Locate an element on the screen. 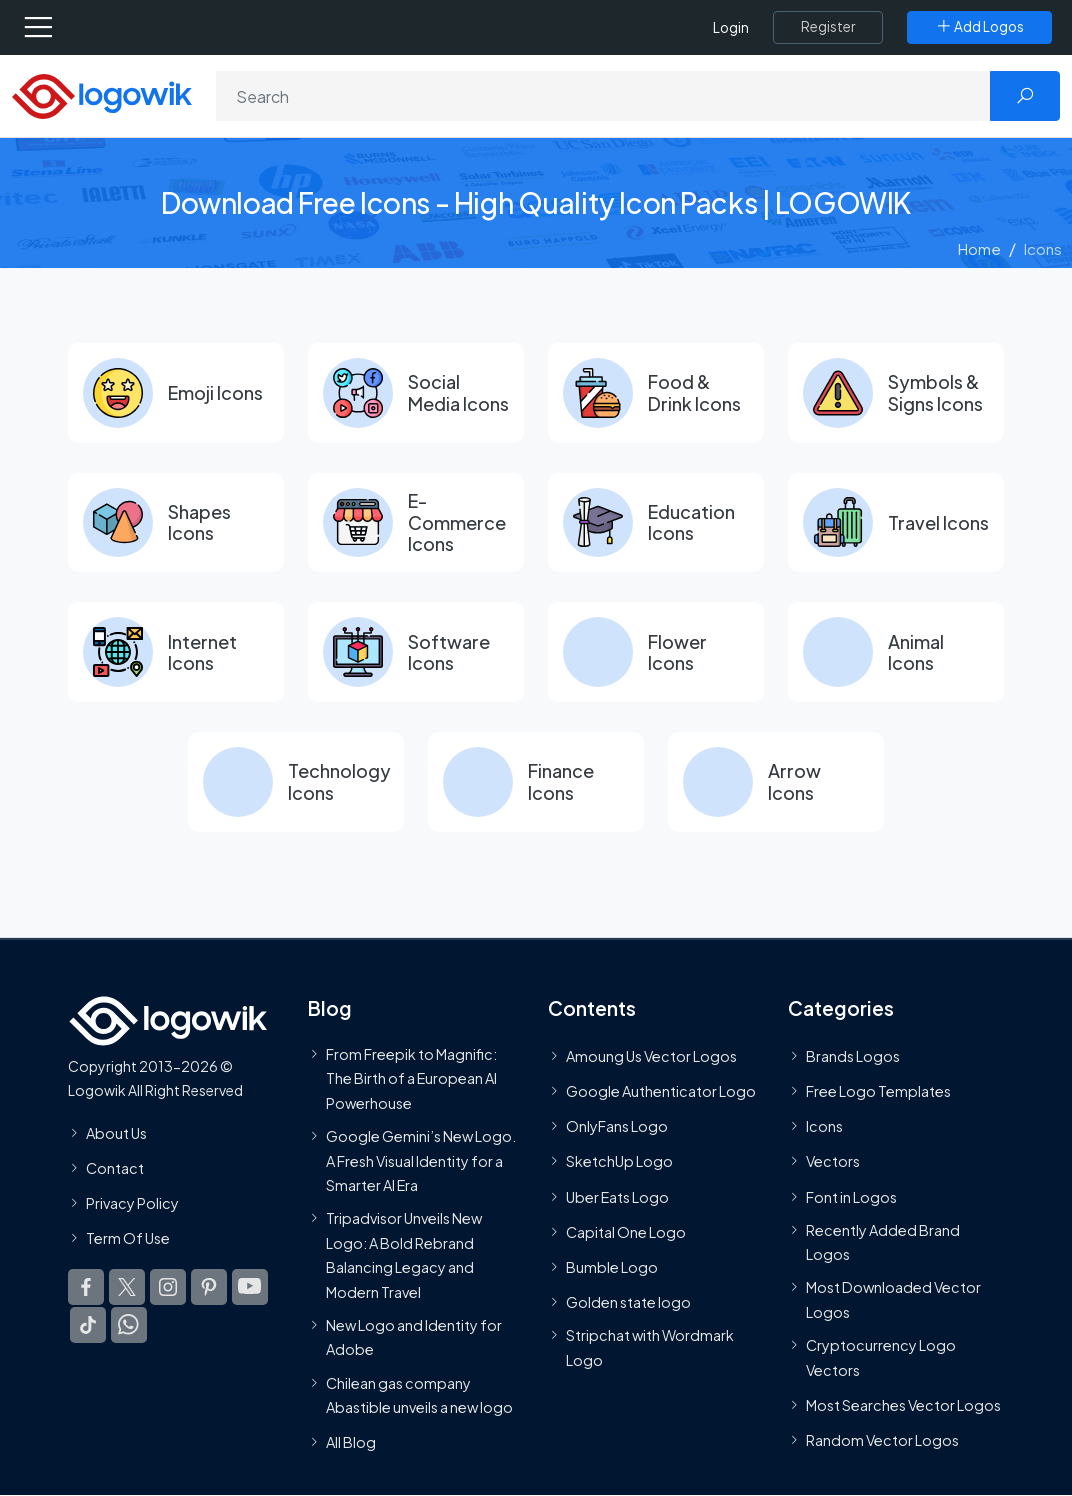 The width and height of the screenshot is (1072, 1496). [Travel Icons] is located at coordinates (896, 523).